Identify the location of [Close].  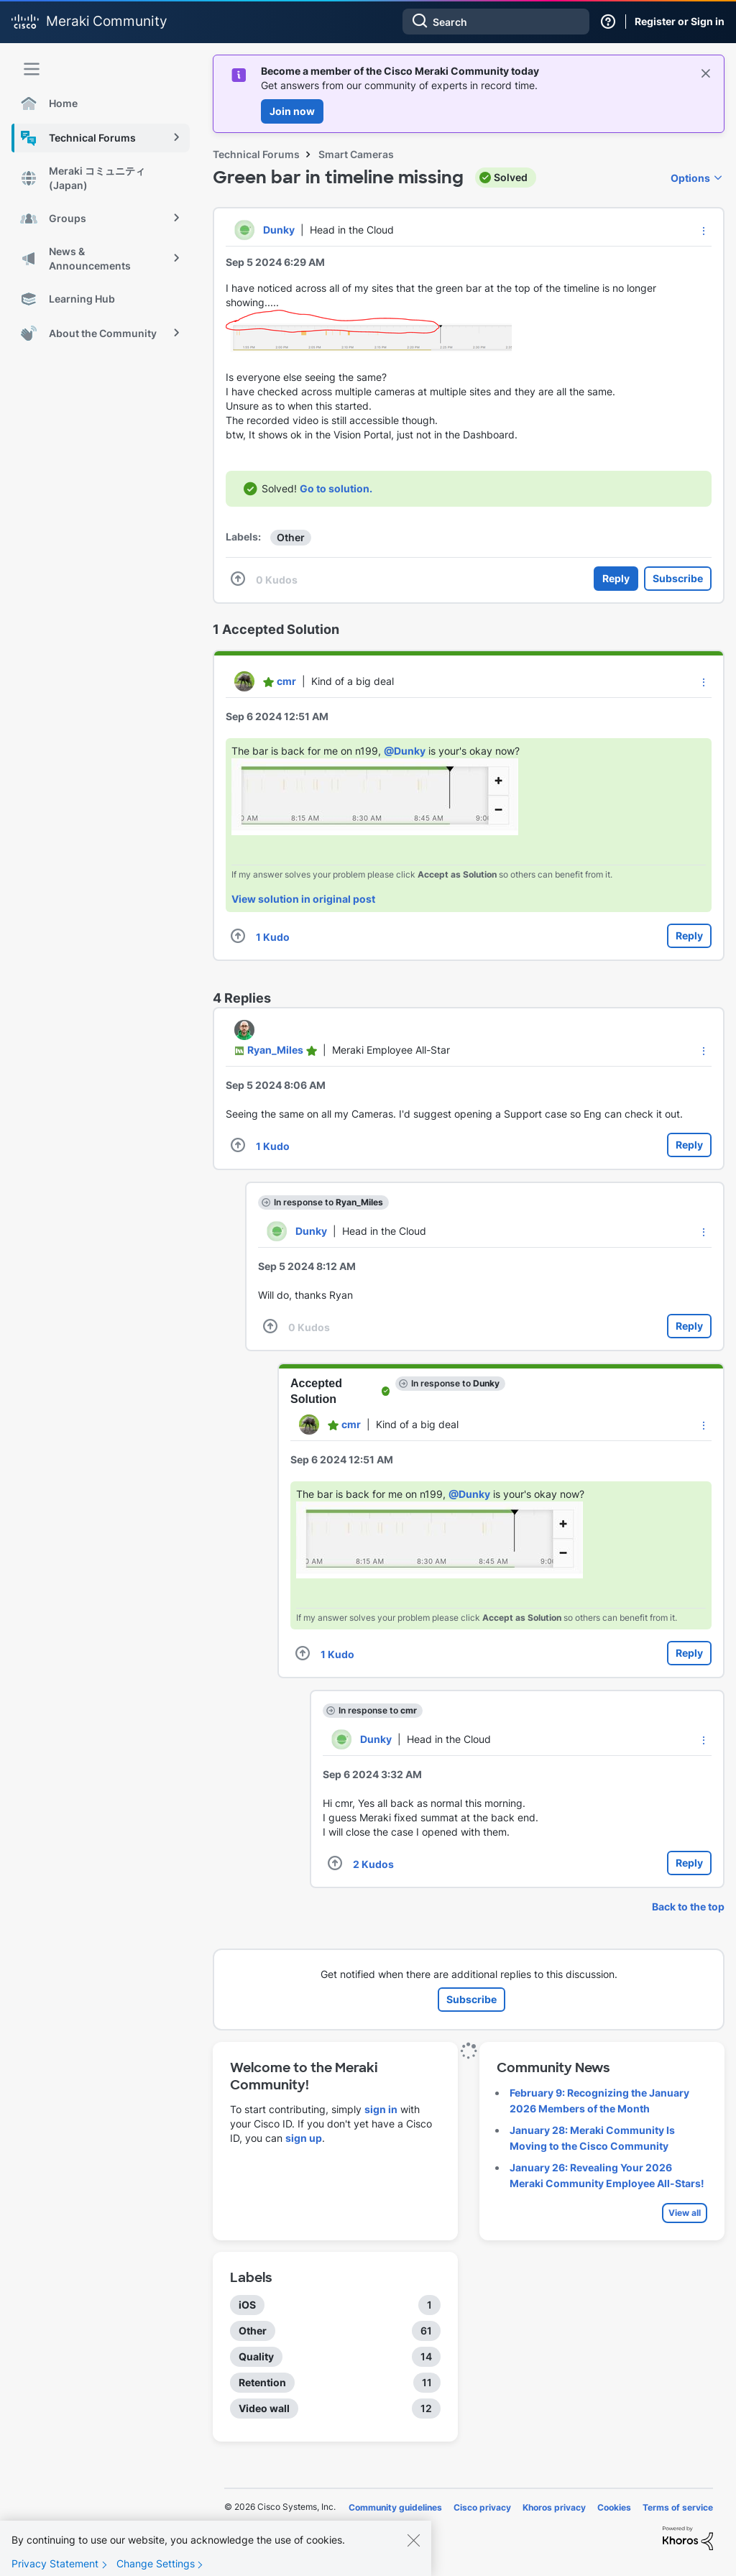
(413, 2551).